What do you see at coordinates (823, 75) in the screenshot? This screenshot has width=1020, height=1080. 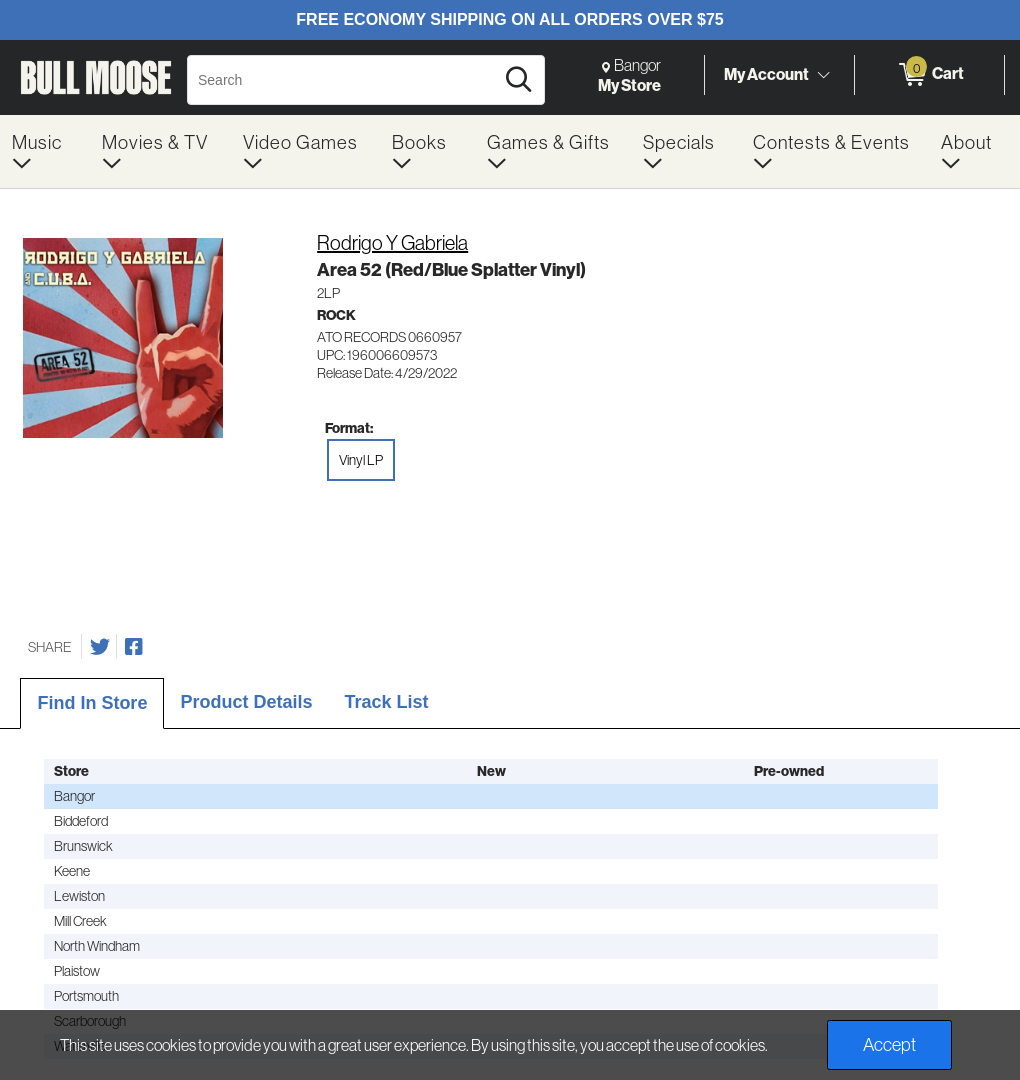 I see `[Toggle Account Menu]` at bounding box center [823, 75].